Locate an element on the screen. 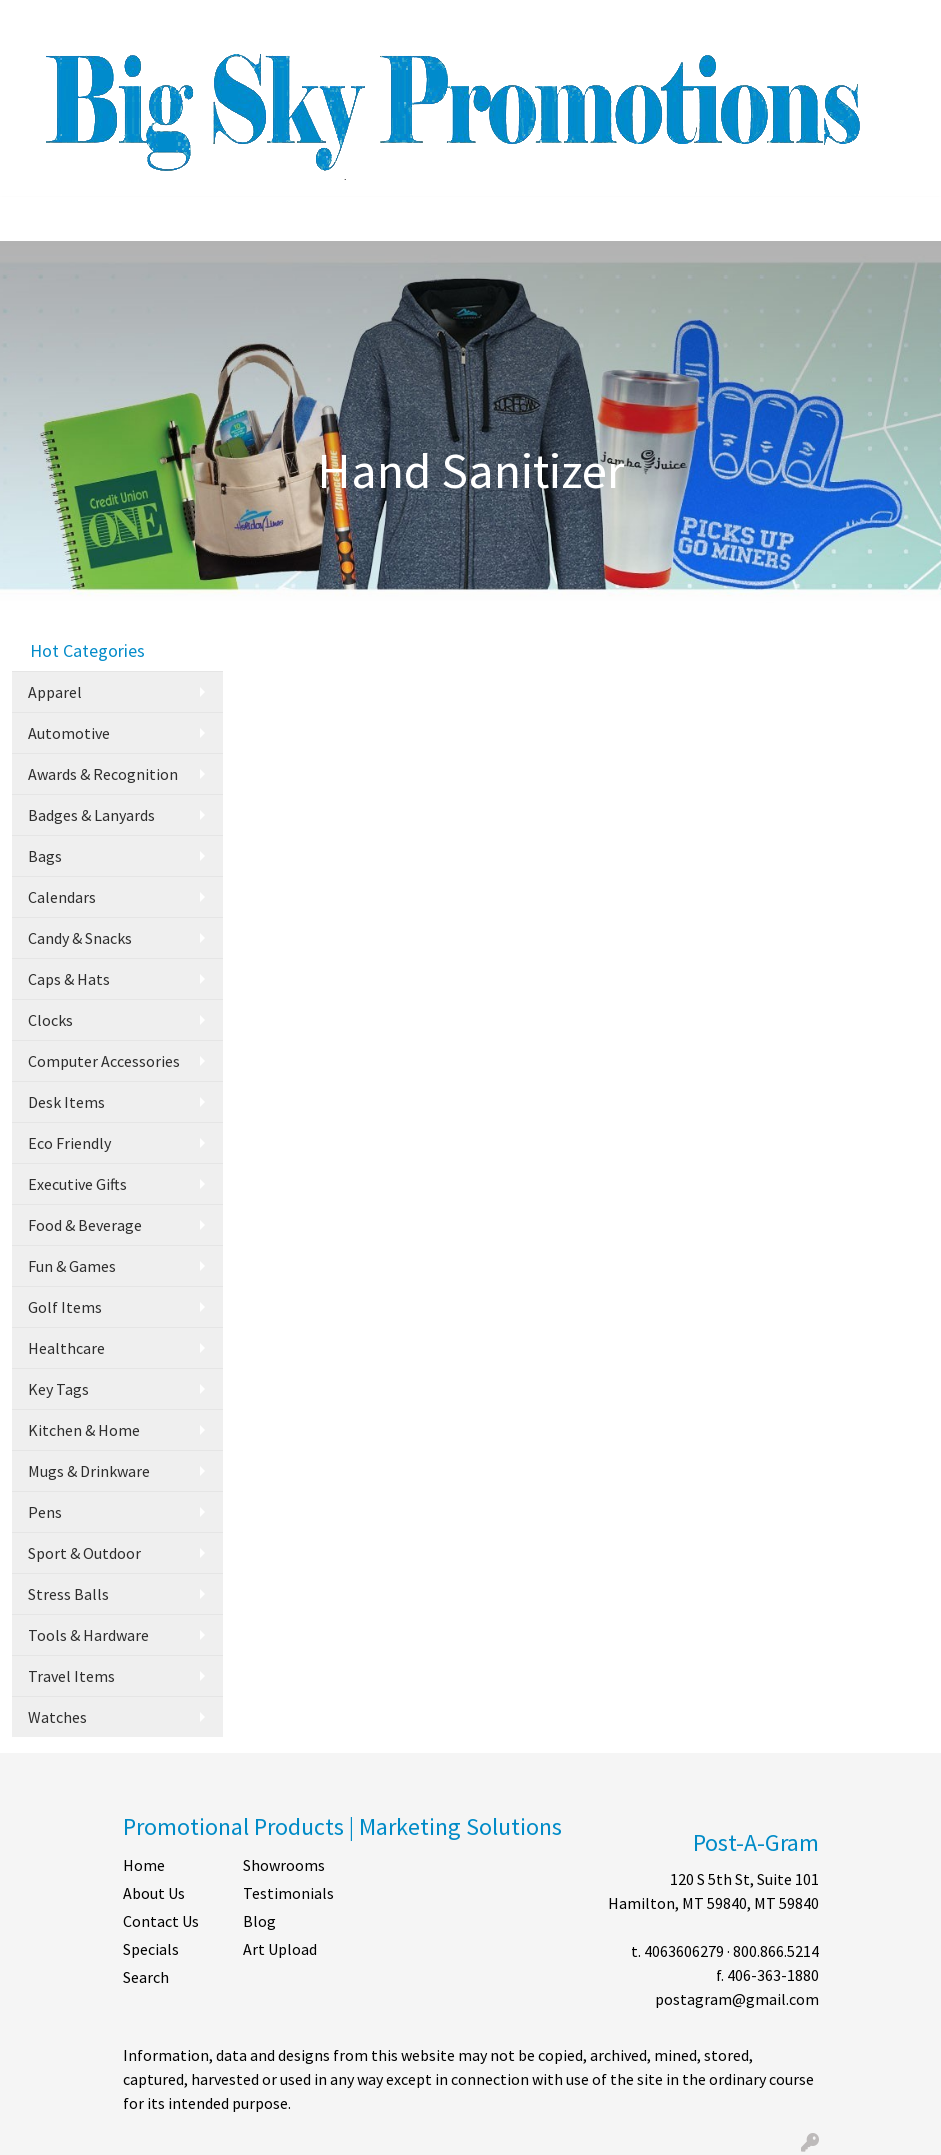  Clocks is located at coordinates (50, 1020).